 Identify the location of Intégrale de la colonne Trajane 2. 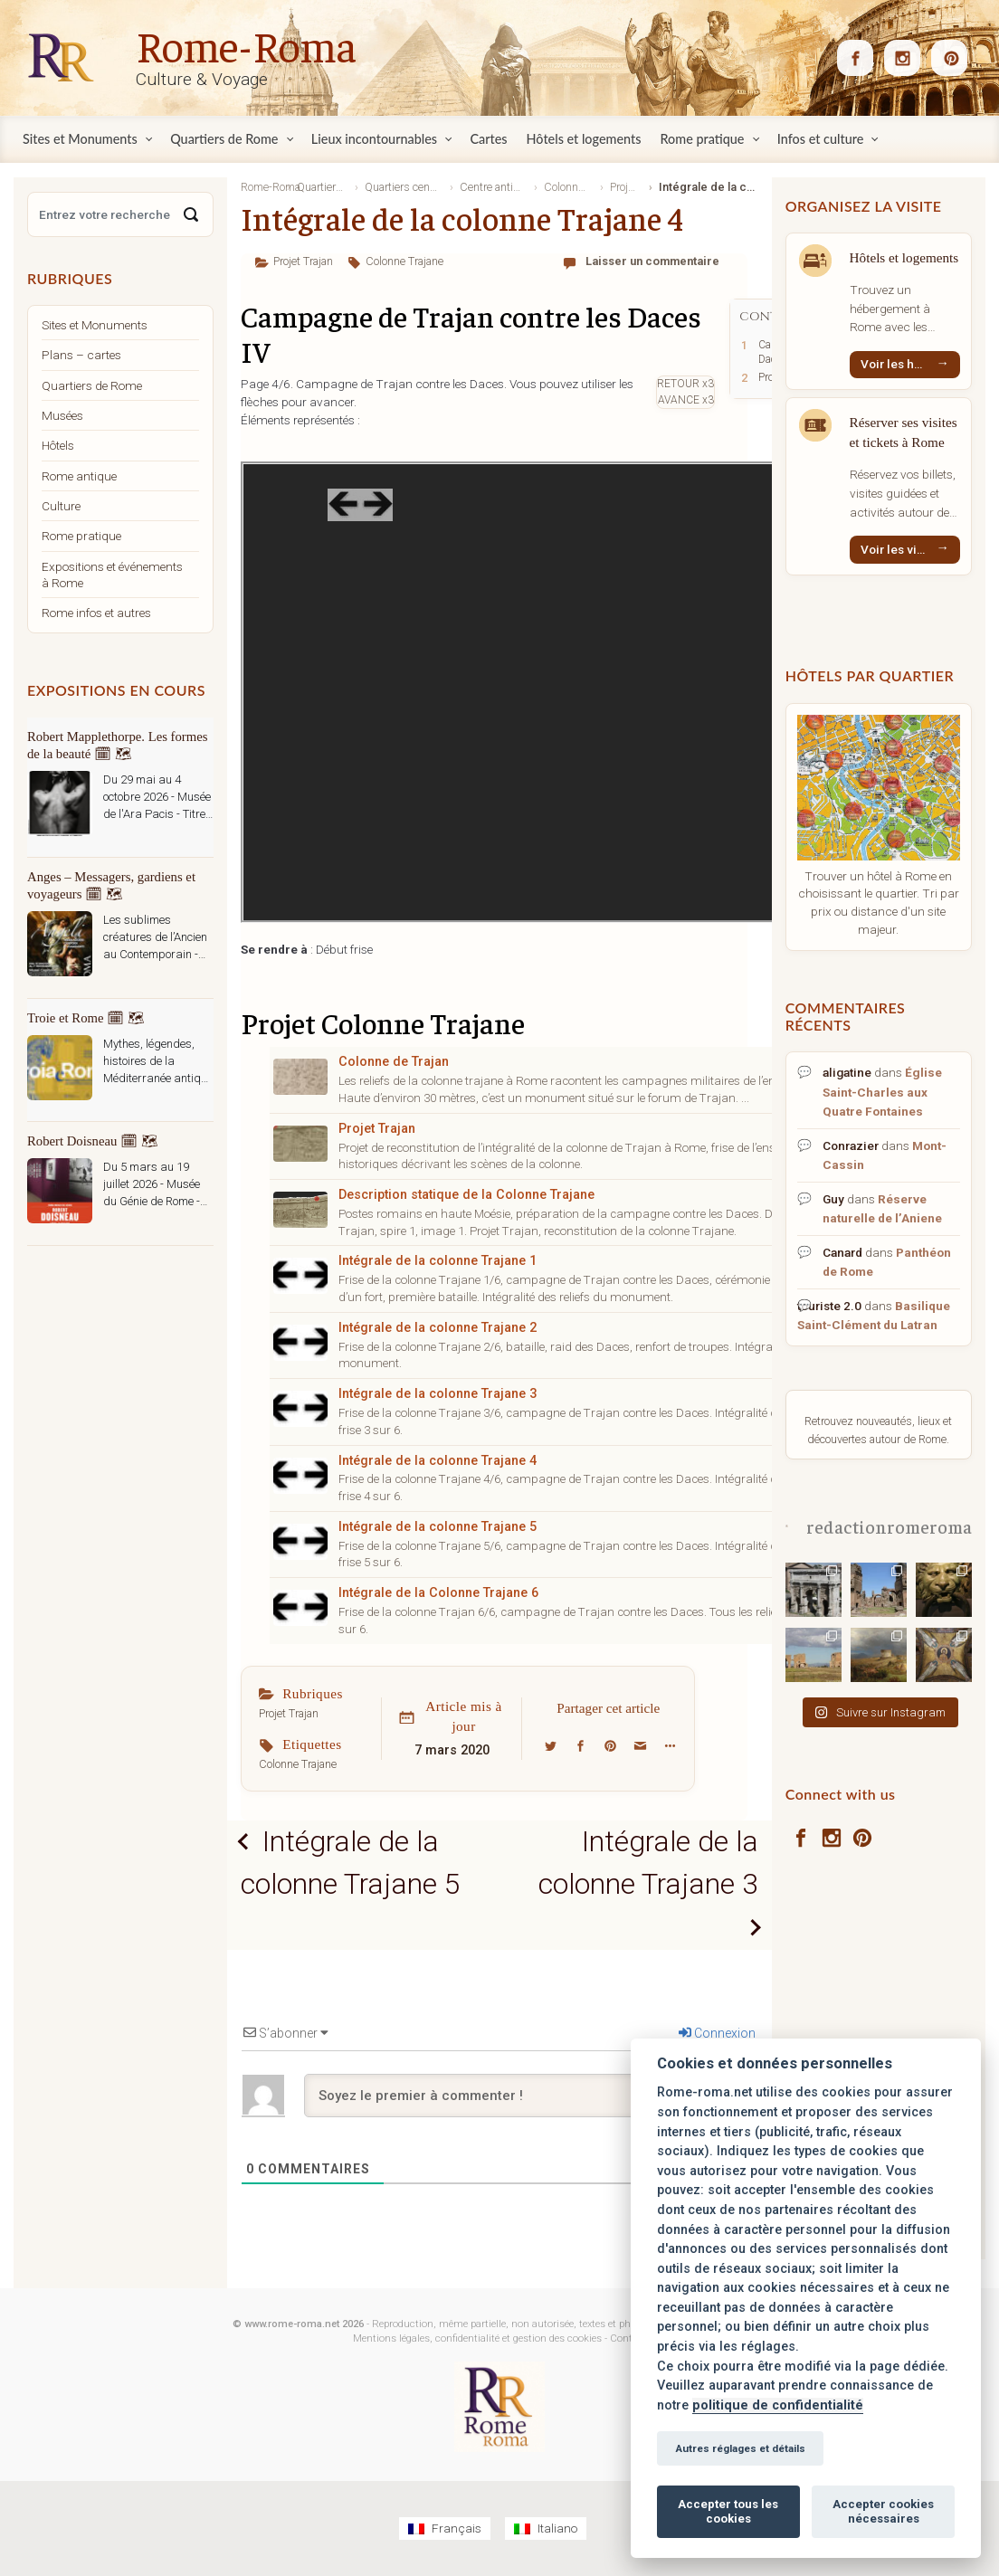
(437, 1328).